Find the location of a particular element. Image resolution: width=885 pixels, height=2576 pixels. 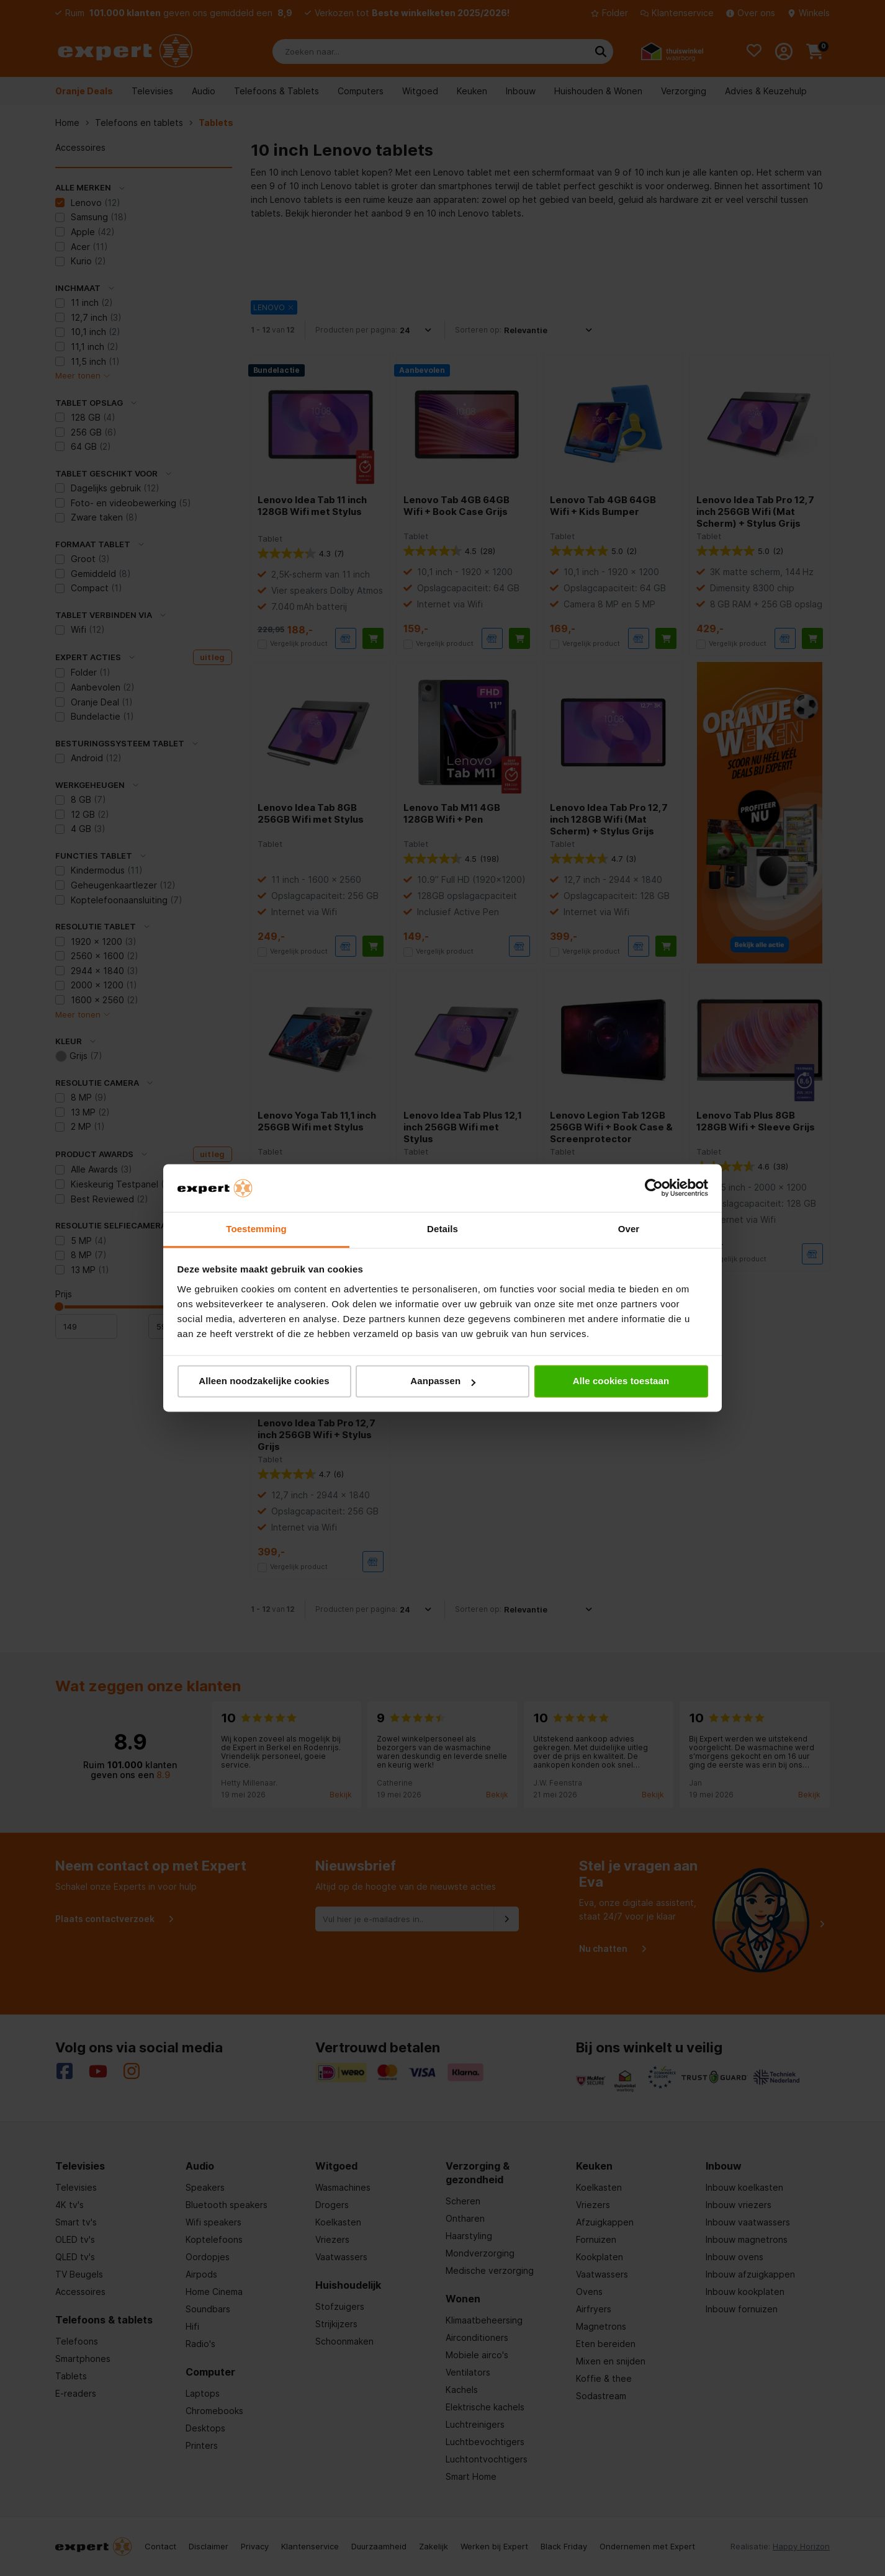

Aanpassen is located at coordinates (442, 1381).